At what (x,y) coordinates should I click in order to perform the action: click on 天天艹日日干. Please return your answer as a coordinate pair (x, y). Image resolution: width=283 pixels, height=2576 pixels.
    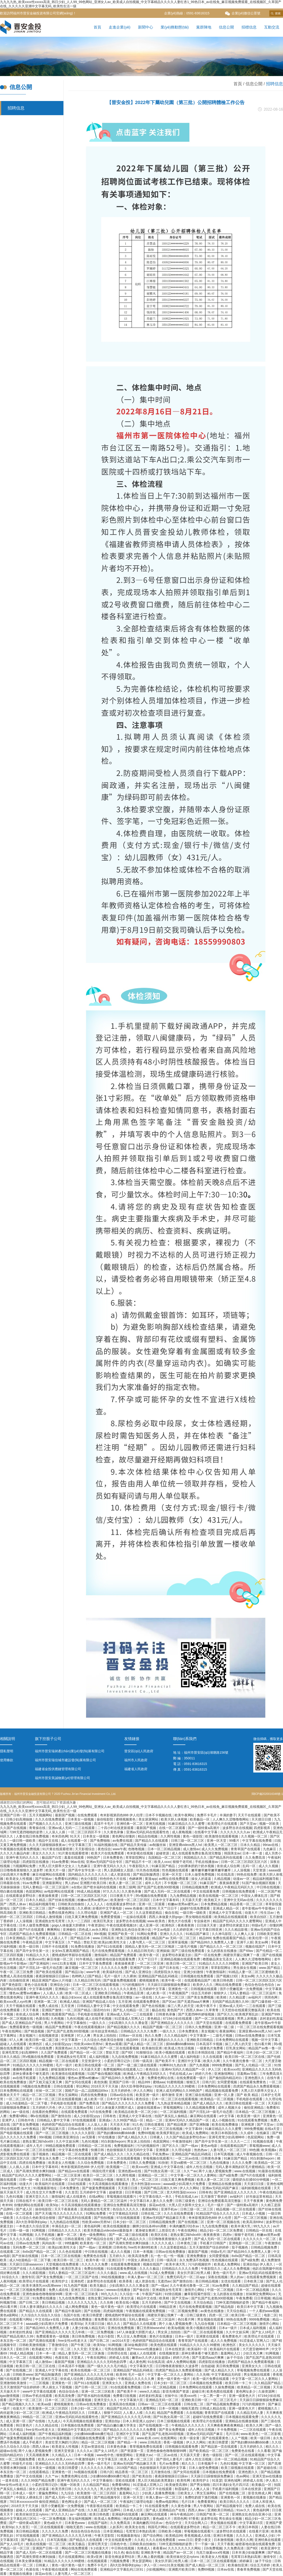
    Looking at the image, I should click on (167, 1908).